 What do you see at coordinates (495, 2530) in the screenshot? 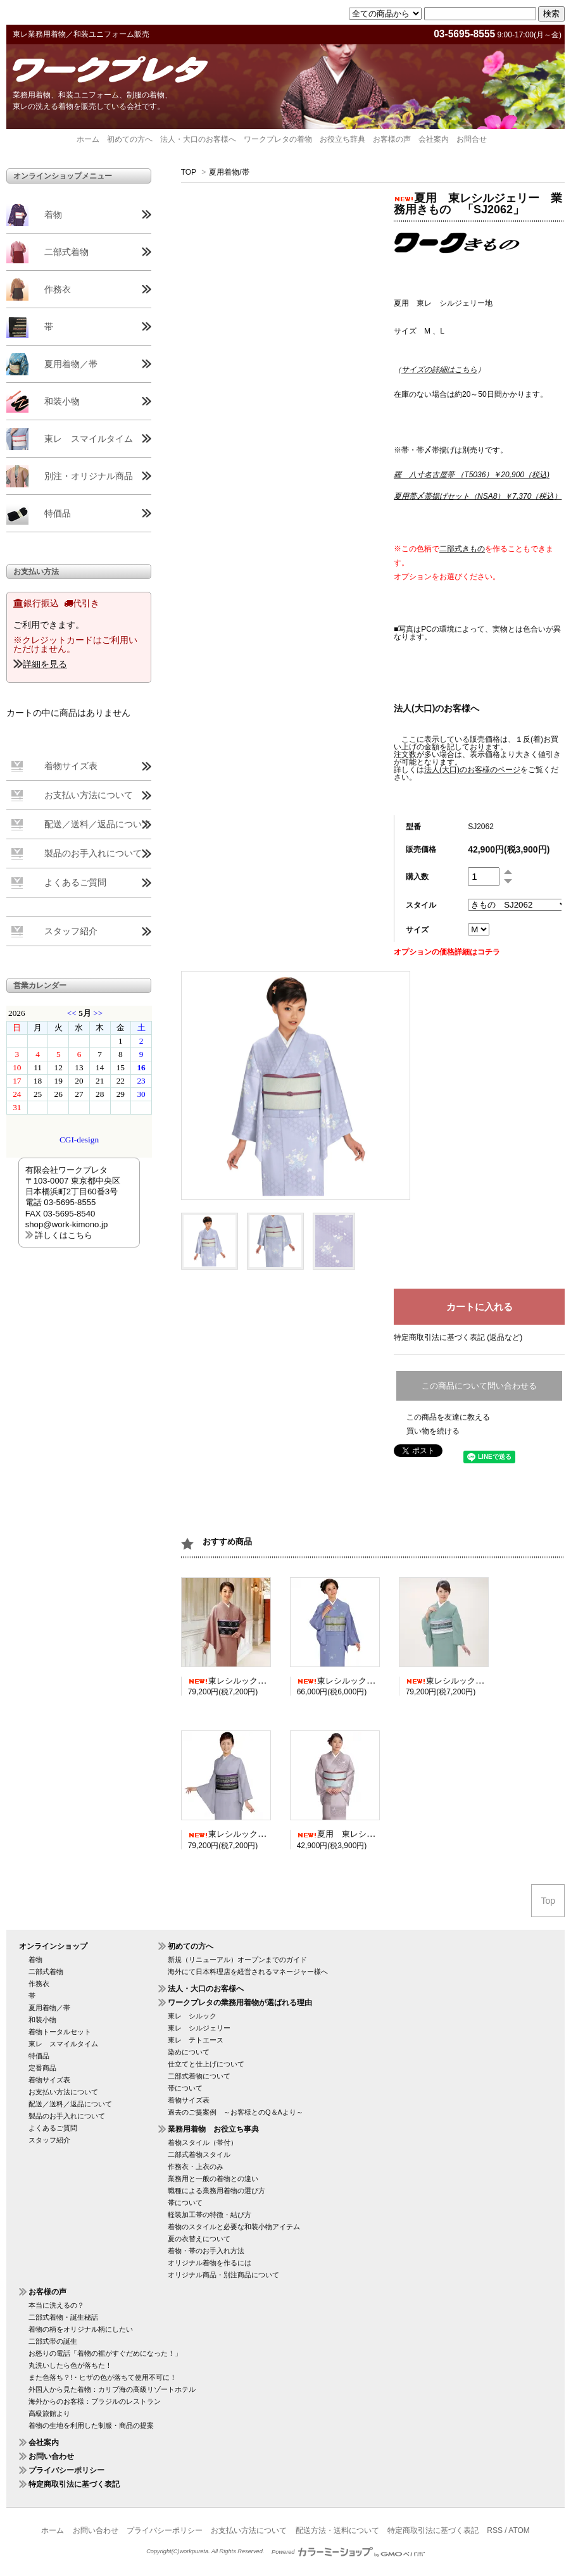
I see `RSS` at bounding box center [495, 2530].